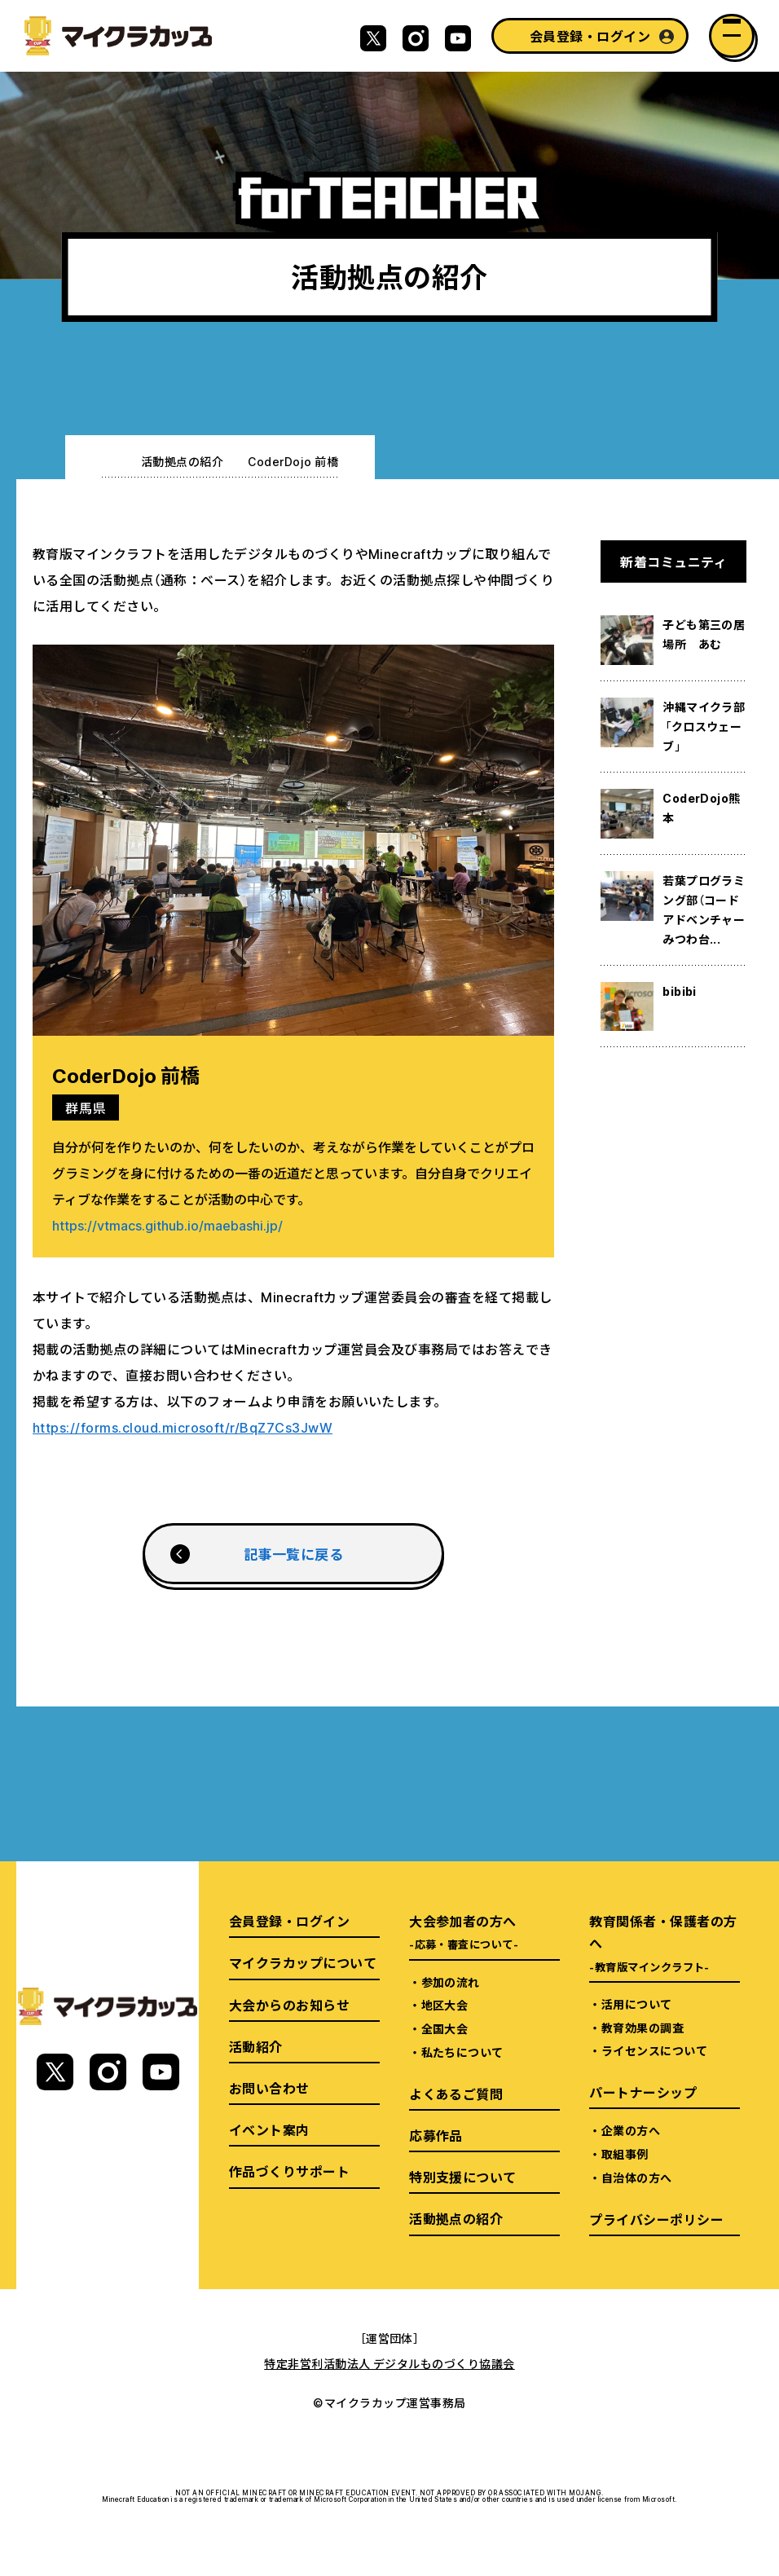 The image size is (779, 2576). I want to click on 沖縄マイクラ部「クロスウェーブ」, so click(703, 726).